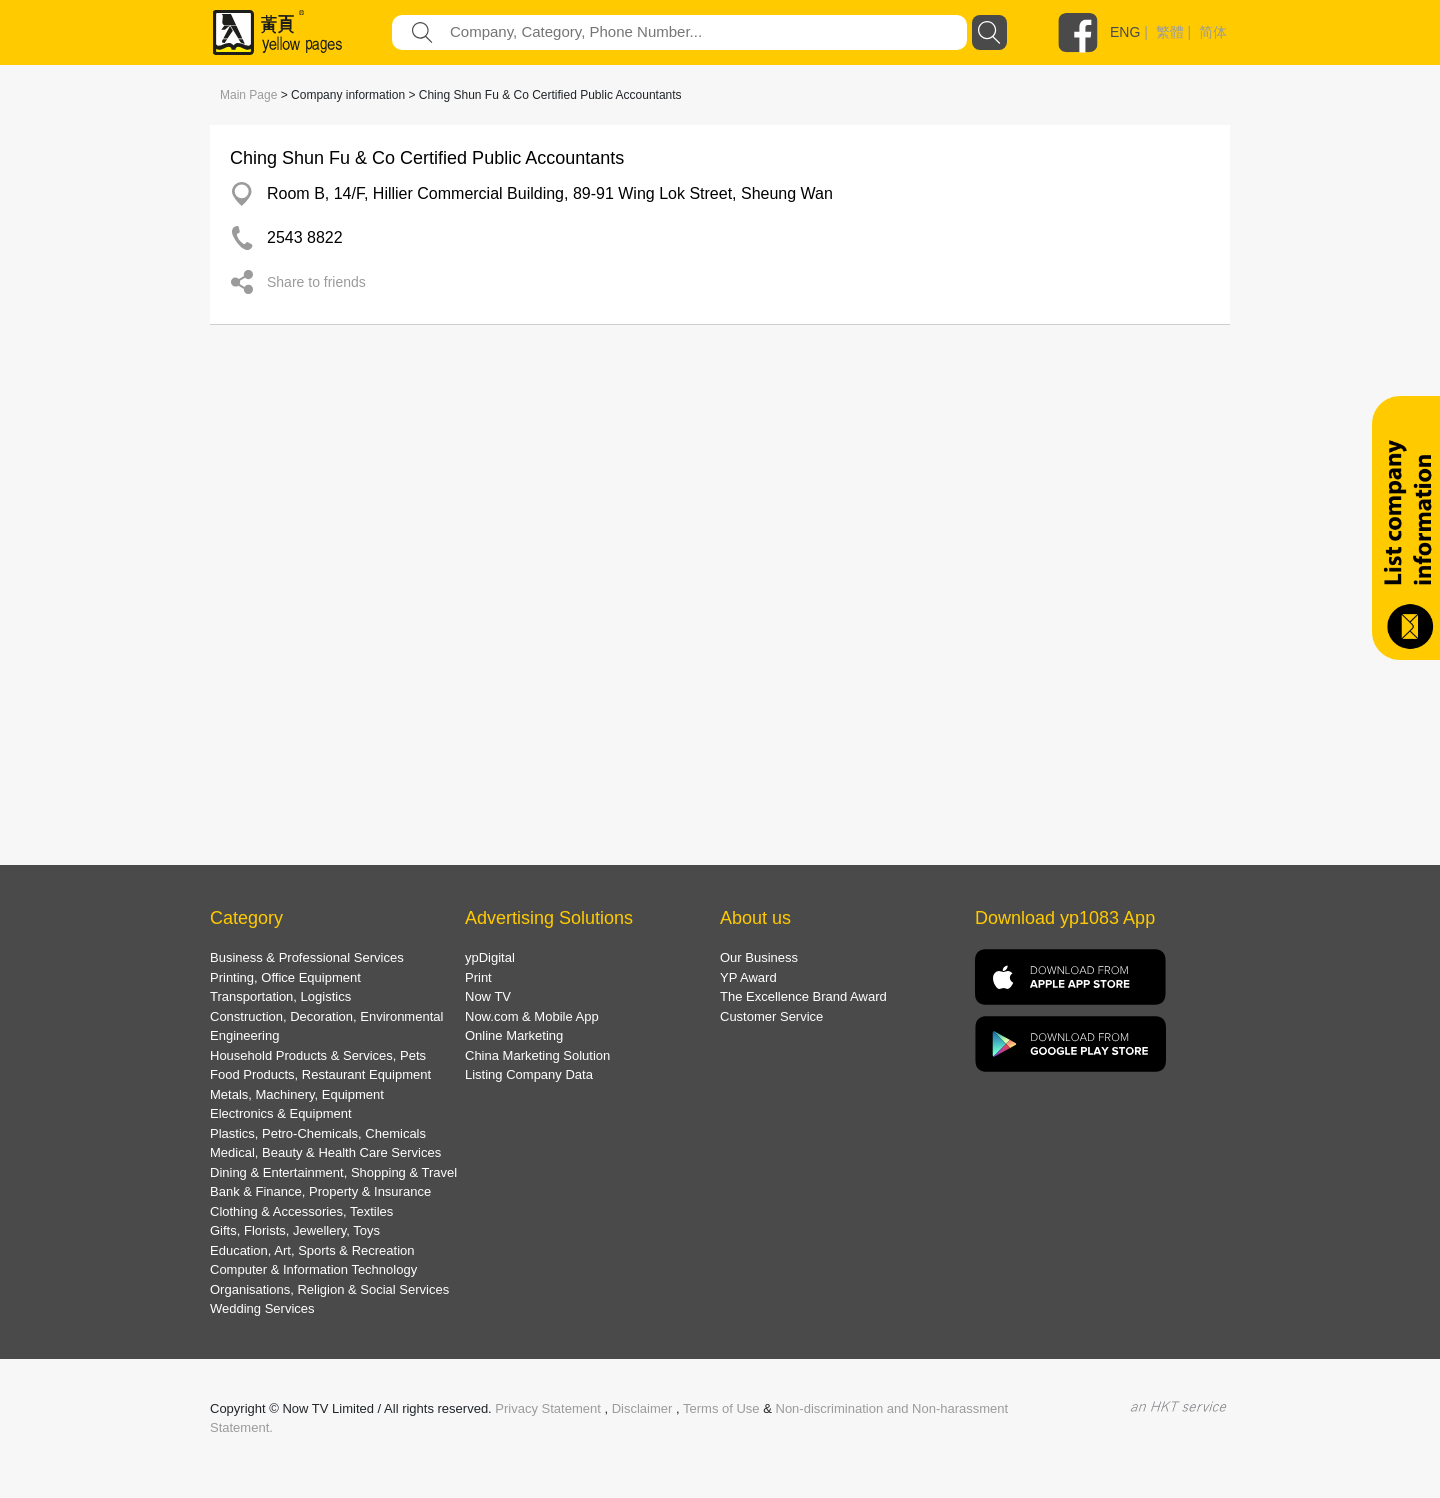 Image resolution: width=1440 pixels, height=1498 pixels. What do you see at coordinates (490, 957) in the screenshot?
I see `ypDigital` at bounding box center [490, 957].